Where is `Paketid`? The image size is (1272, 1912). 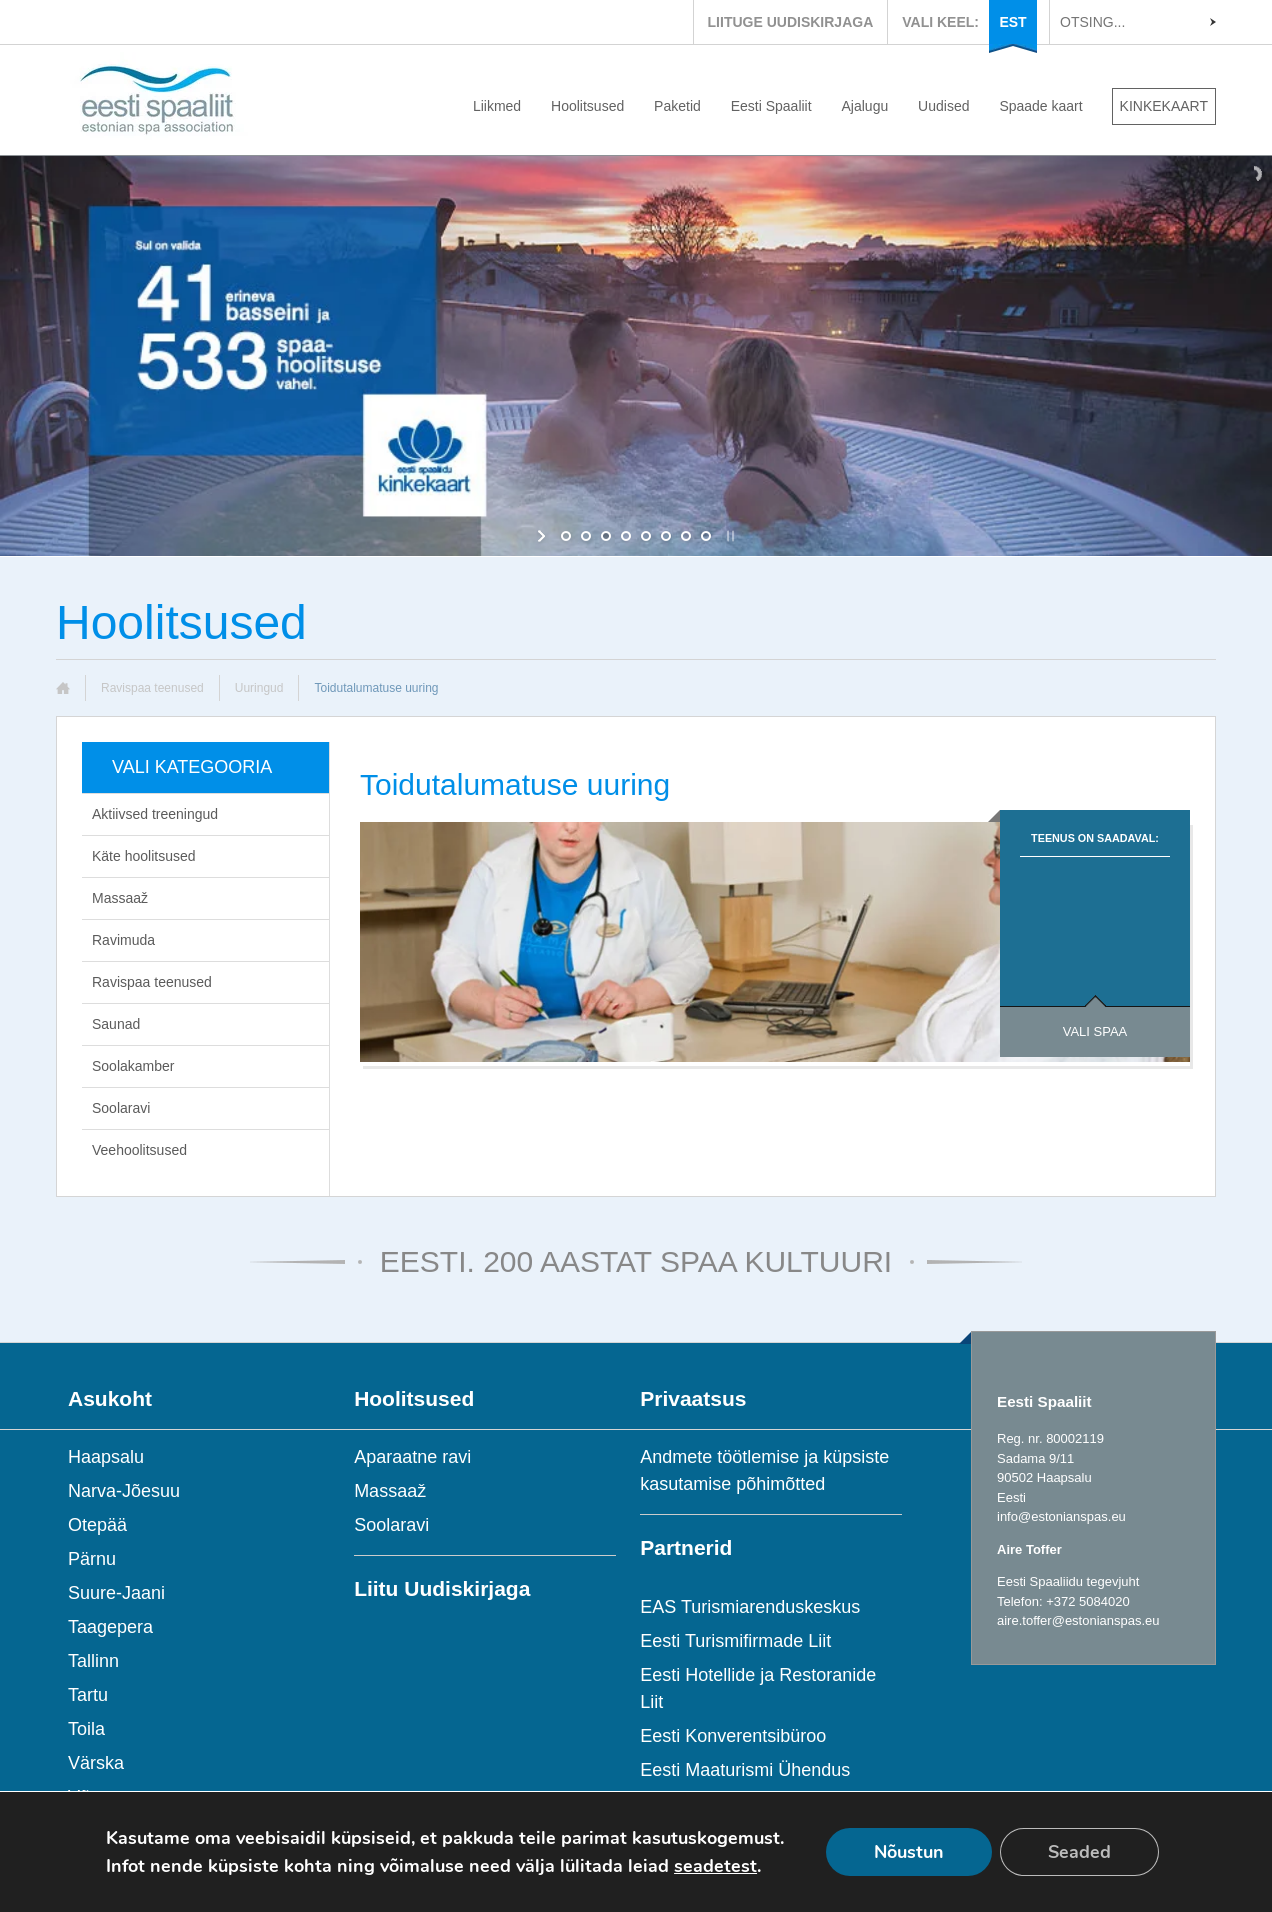
Paketid is located at coordinates (677, 106).